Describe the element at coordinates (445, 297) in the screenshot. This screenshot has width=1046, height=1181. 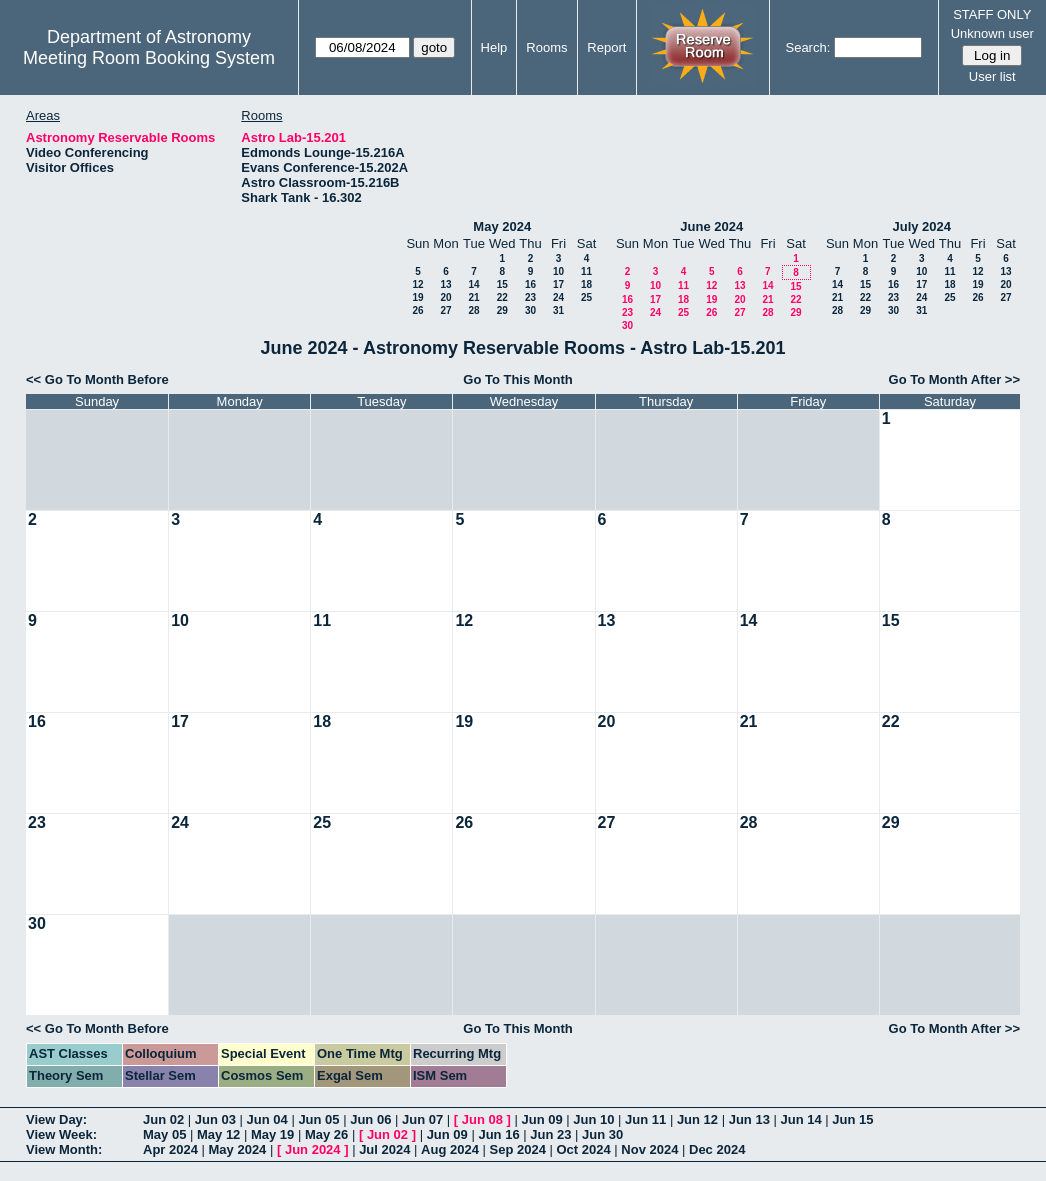
I see `20` at that location.